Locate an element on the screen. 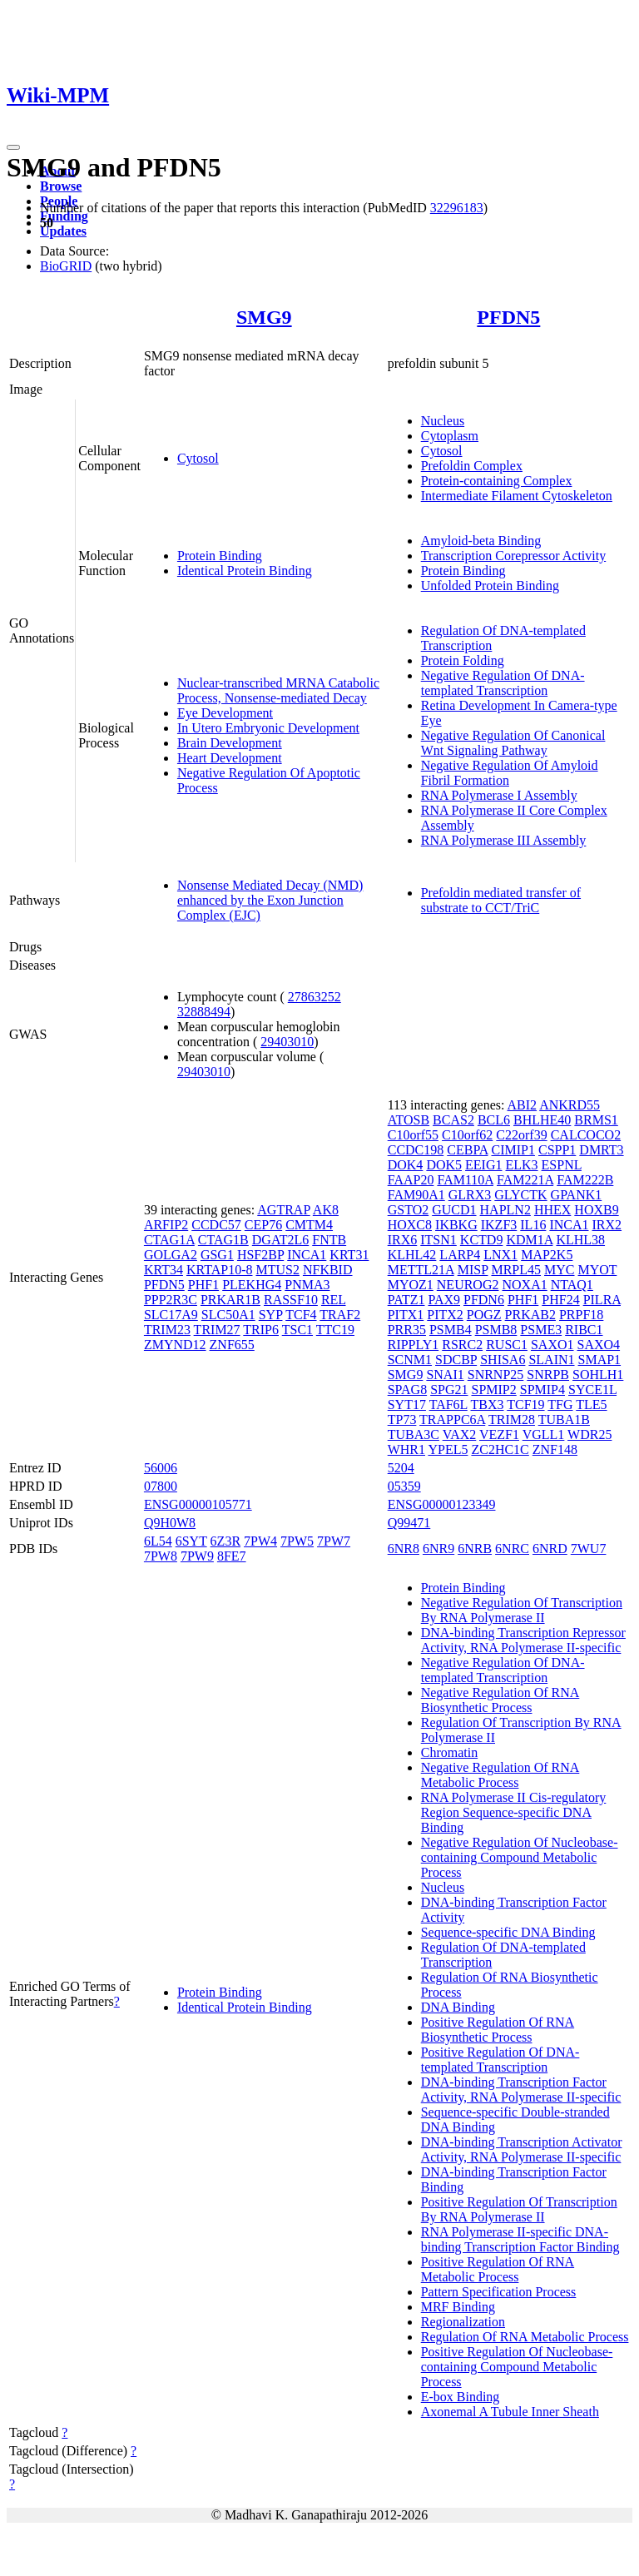  CEBPA is located at coordinates (467, 1150).